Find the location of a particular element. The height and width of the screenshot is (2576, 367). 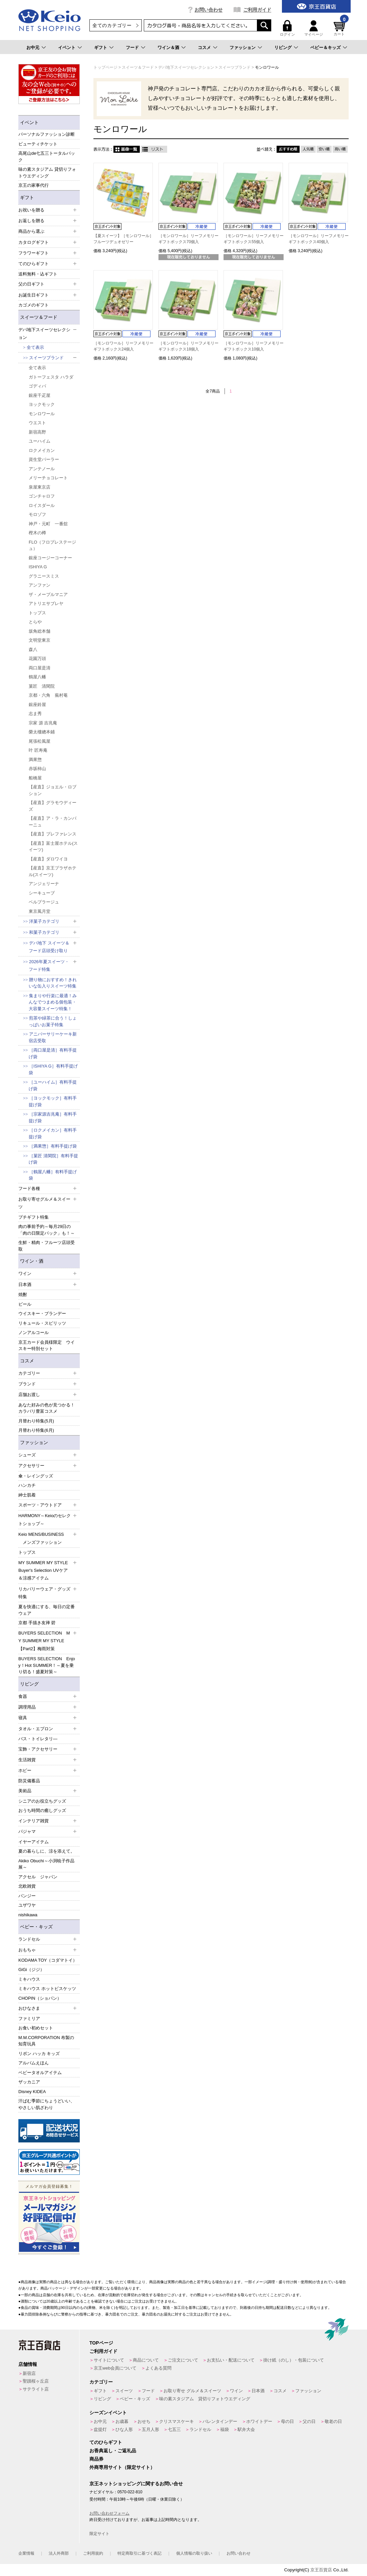

おうち時間の癒しグッズ is located at coordinates (42, 1810).